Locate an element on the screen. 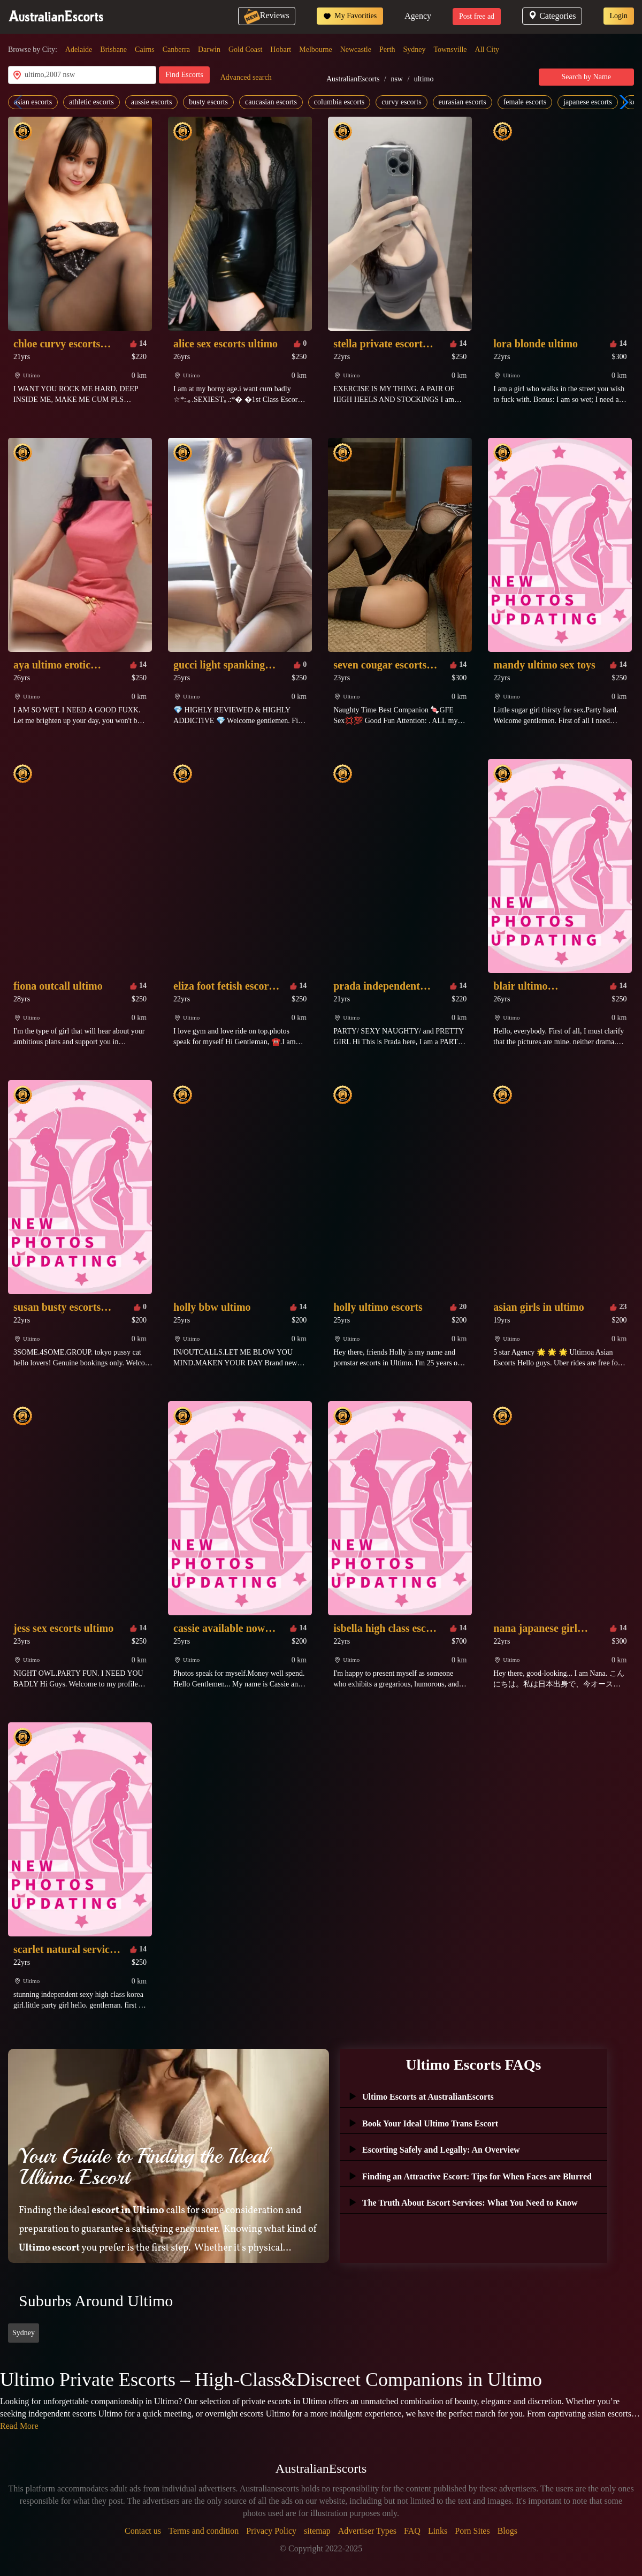 The image size is (642, 2576). sitemap is located at coordinates (317, 2530).